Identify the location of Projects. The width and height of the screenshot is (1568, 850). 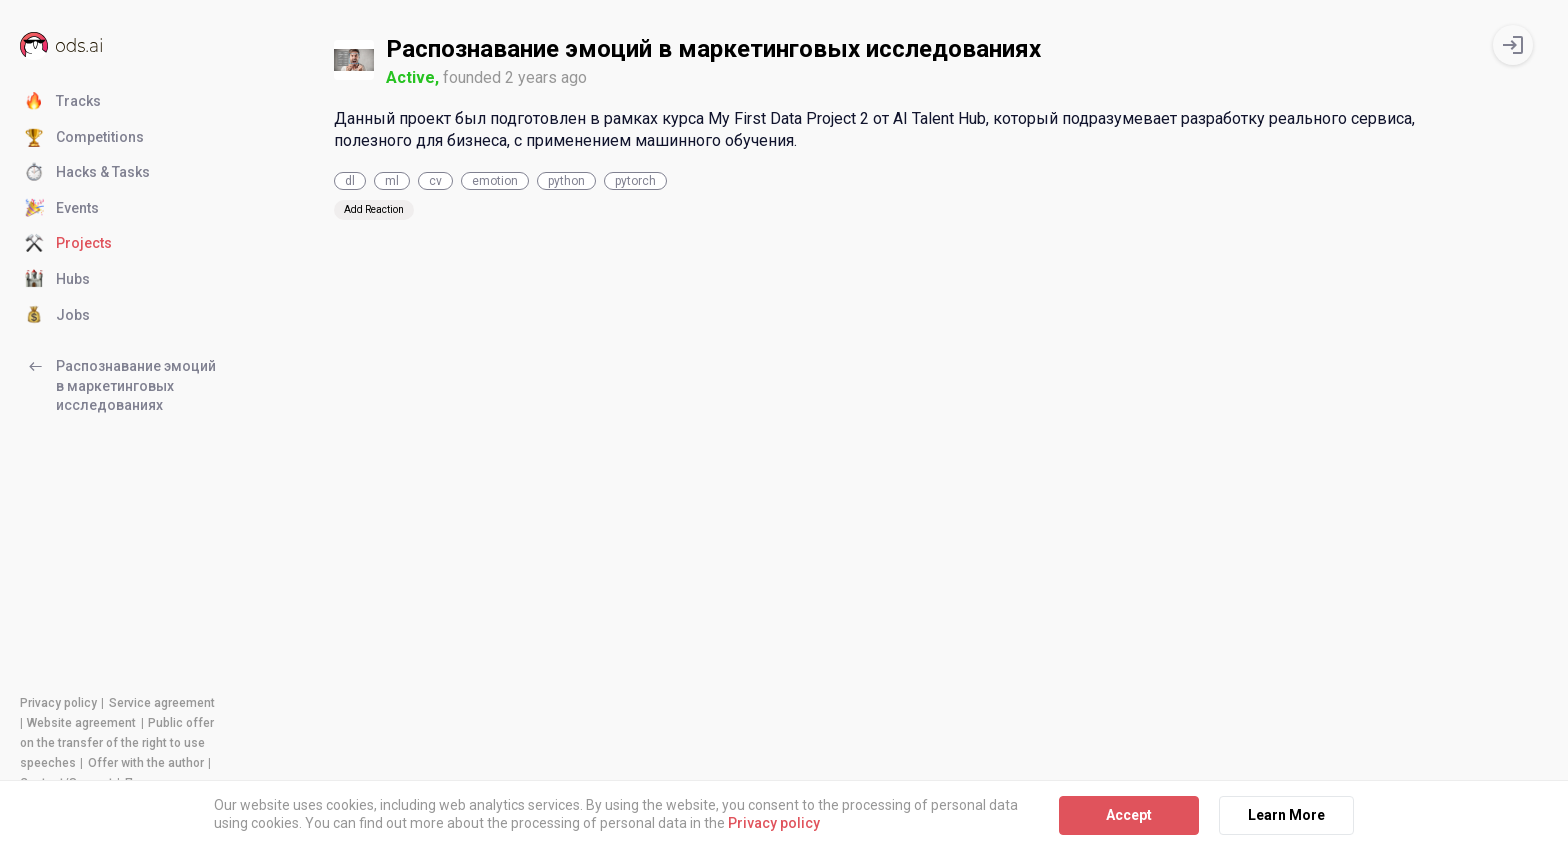
(68, 244).